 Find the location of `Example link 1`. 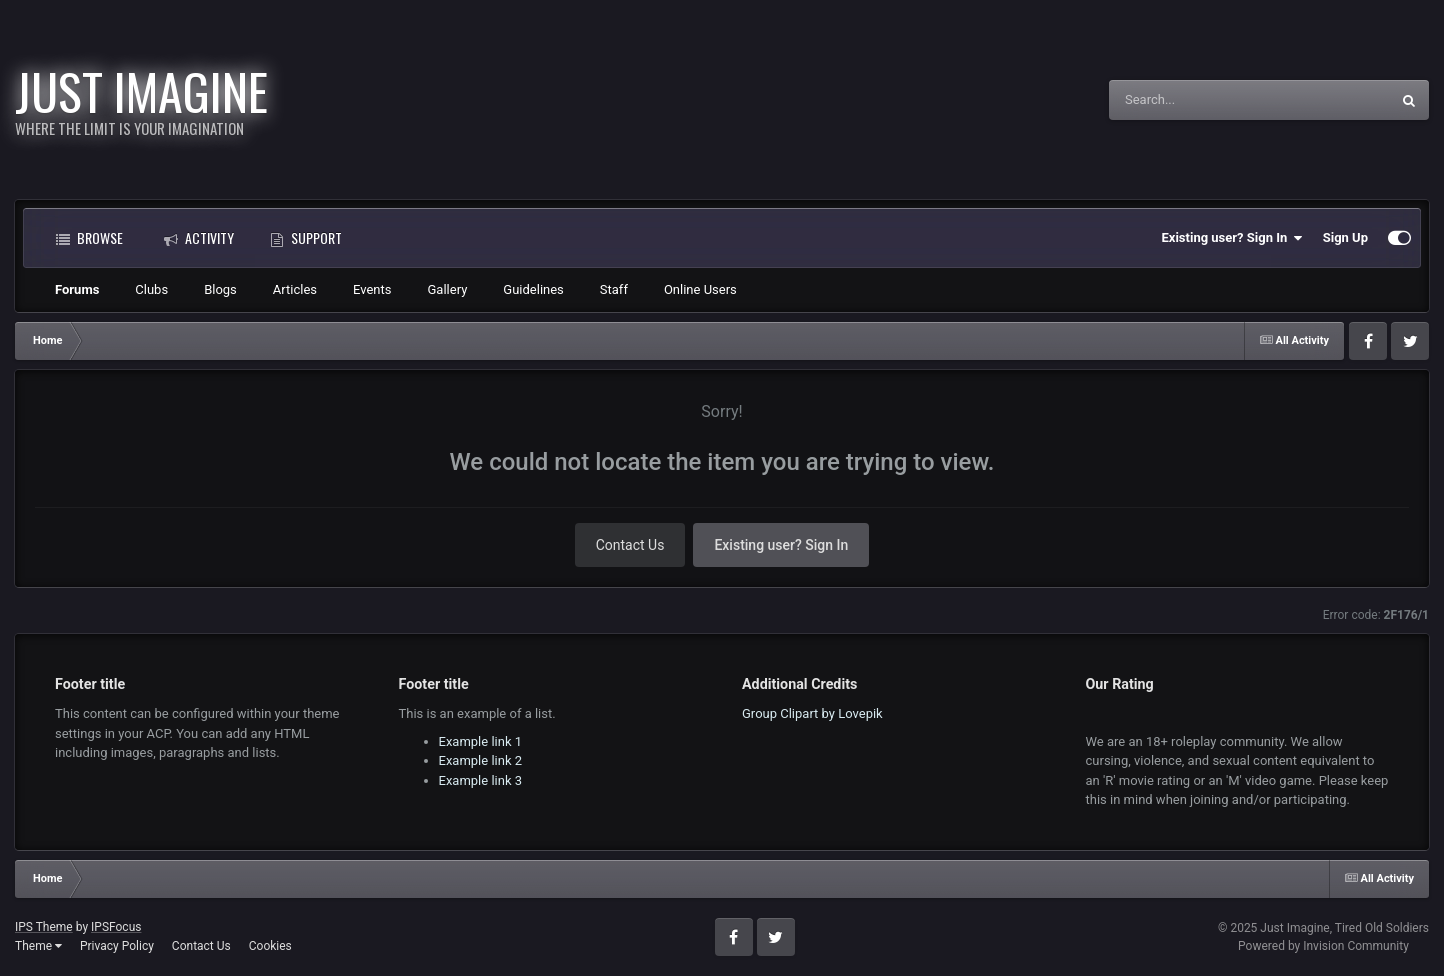

Example link 1 is located at coordinates (481, 741).